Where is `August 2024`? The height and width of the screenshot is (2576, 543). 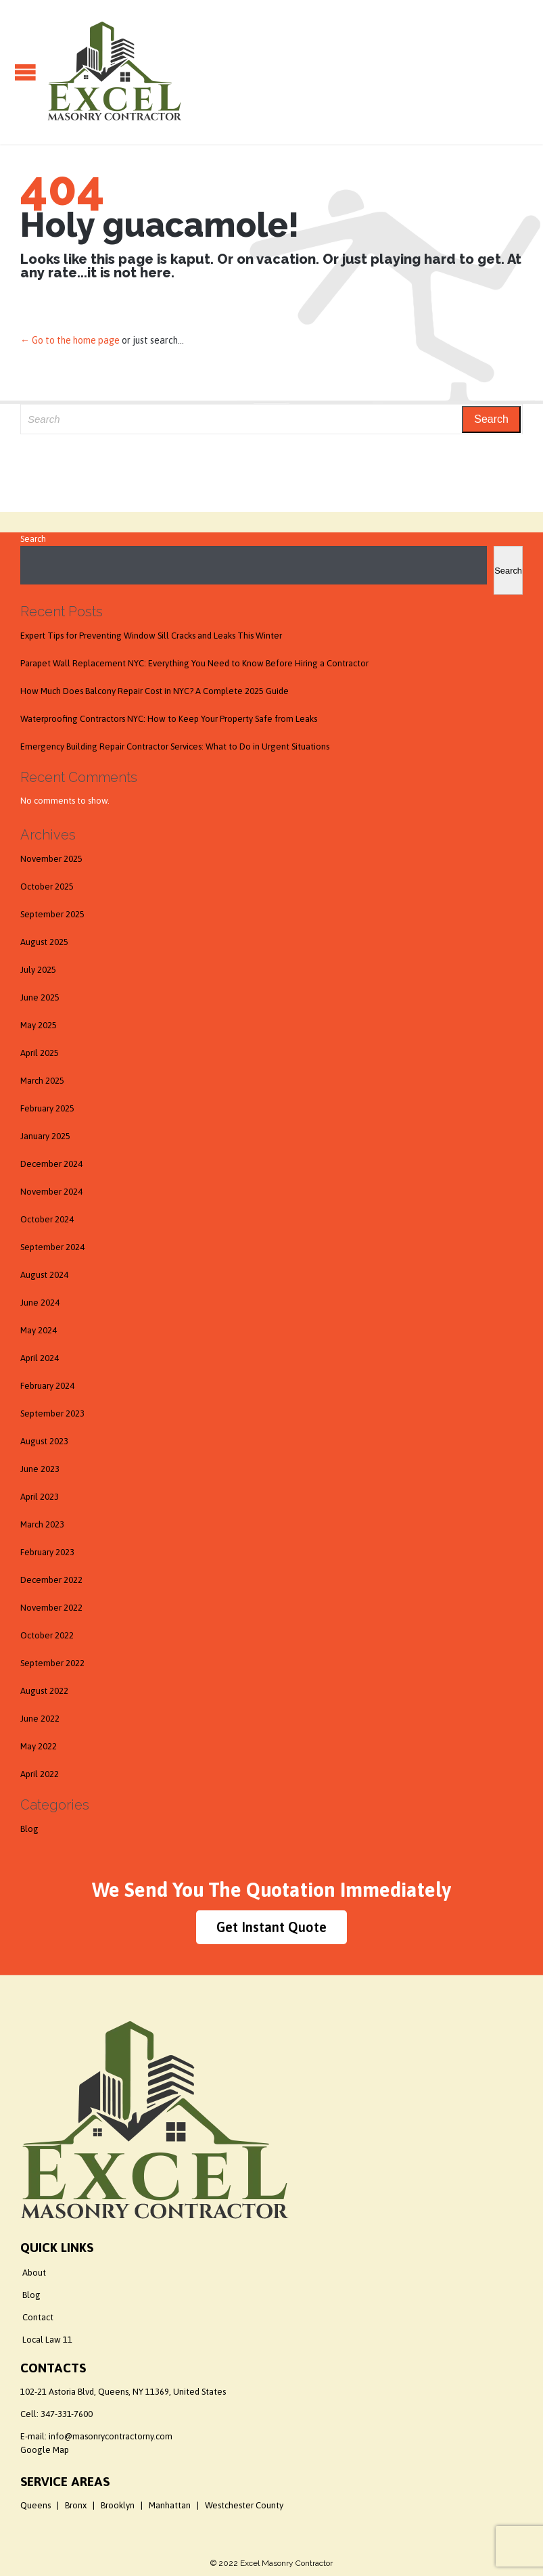 August 2024 is located at coordinates (44, 1275).